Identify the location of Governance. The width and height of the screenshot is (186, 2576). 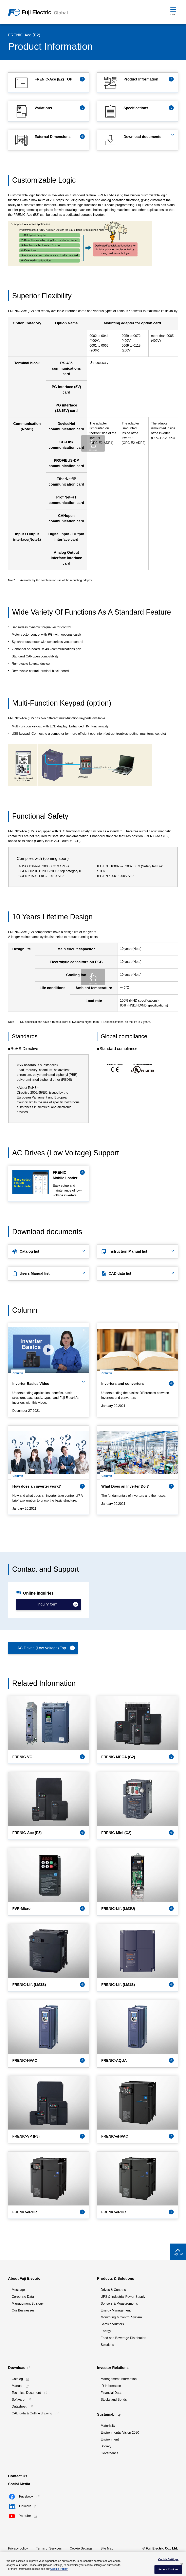
(109, 2454).